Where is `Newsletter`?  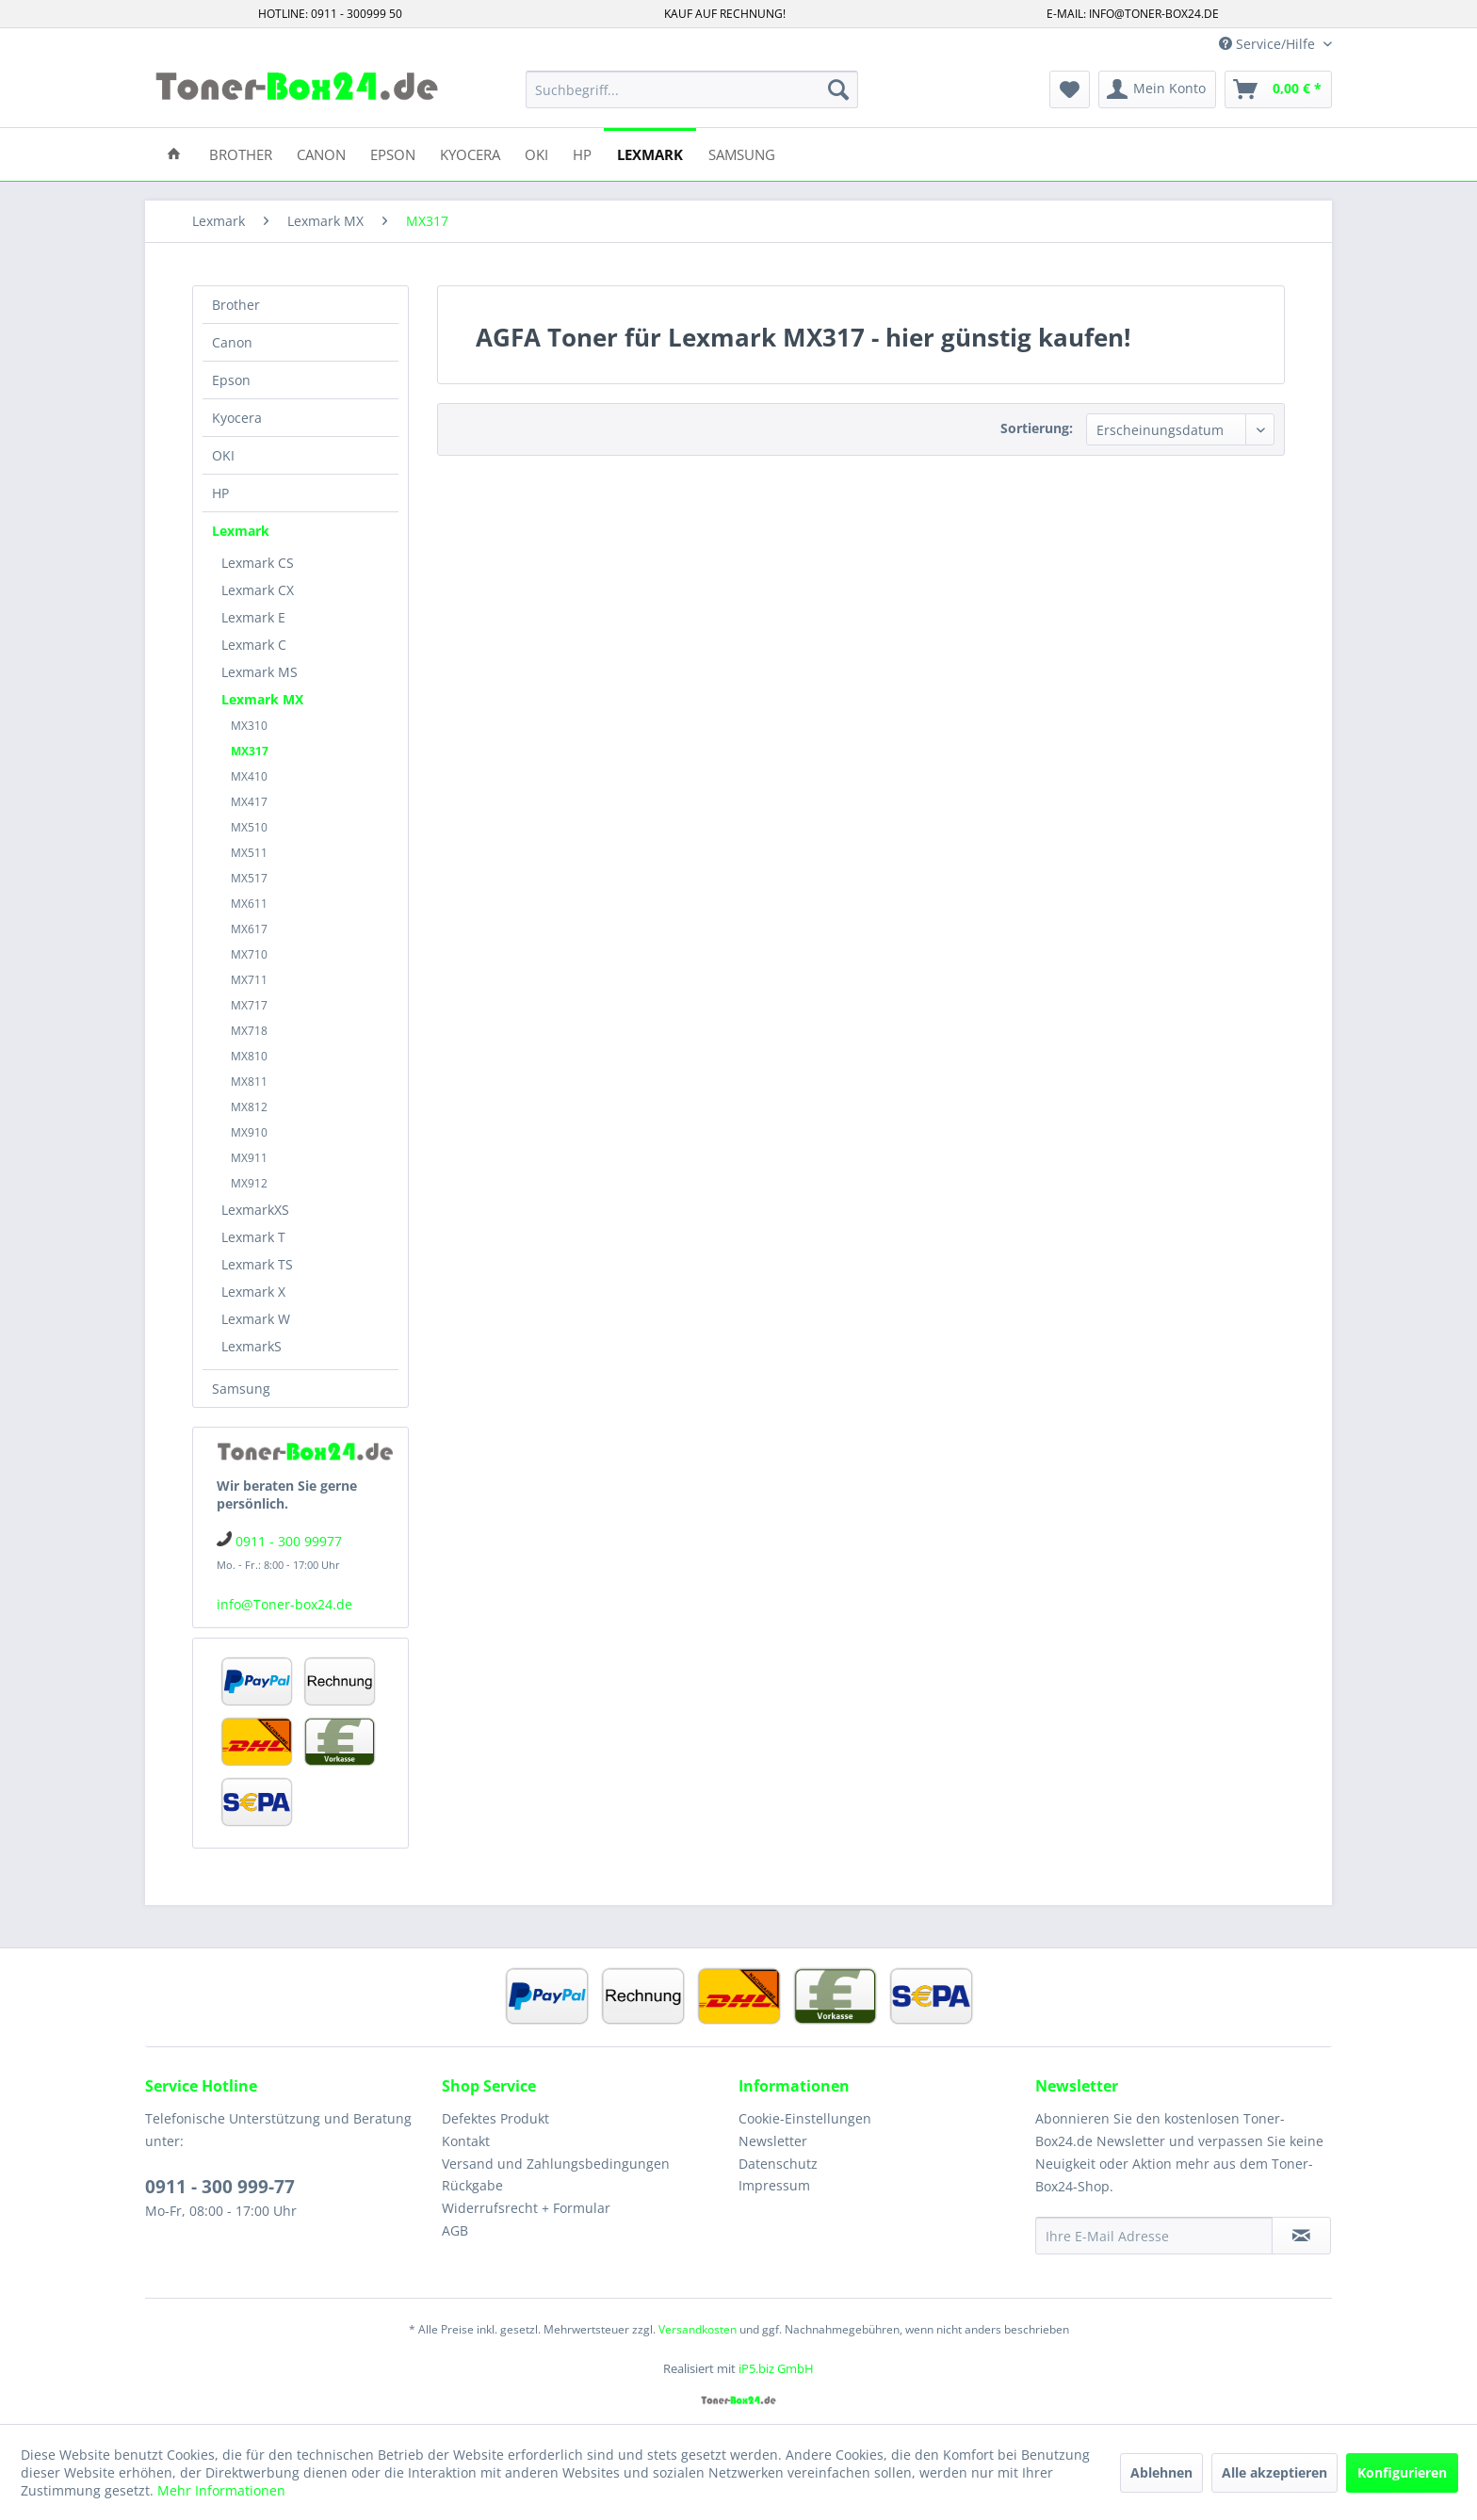 Newsletter is located at coordinates (772, 2141).